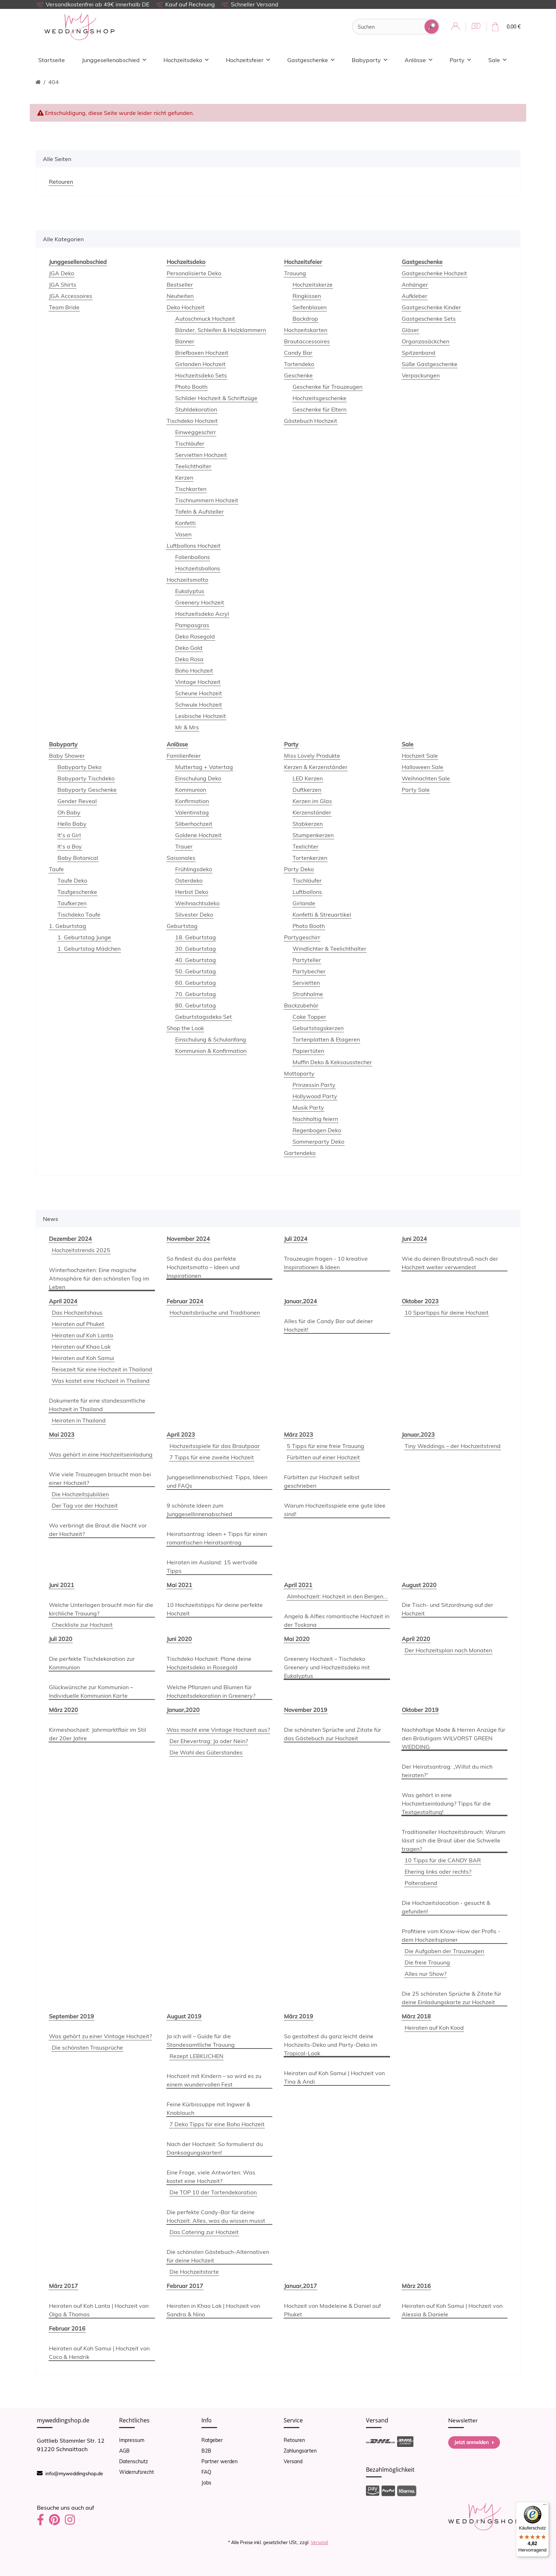 The width and height of the screenshot is (556, 2576). What do you see at coordinates (316, 766) in the screenshot?
I see `Kerzen & Kerzenständer` at bounding box center [316, 766].